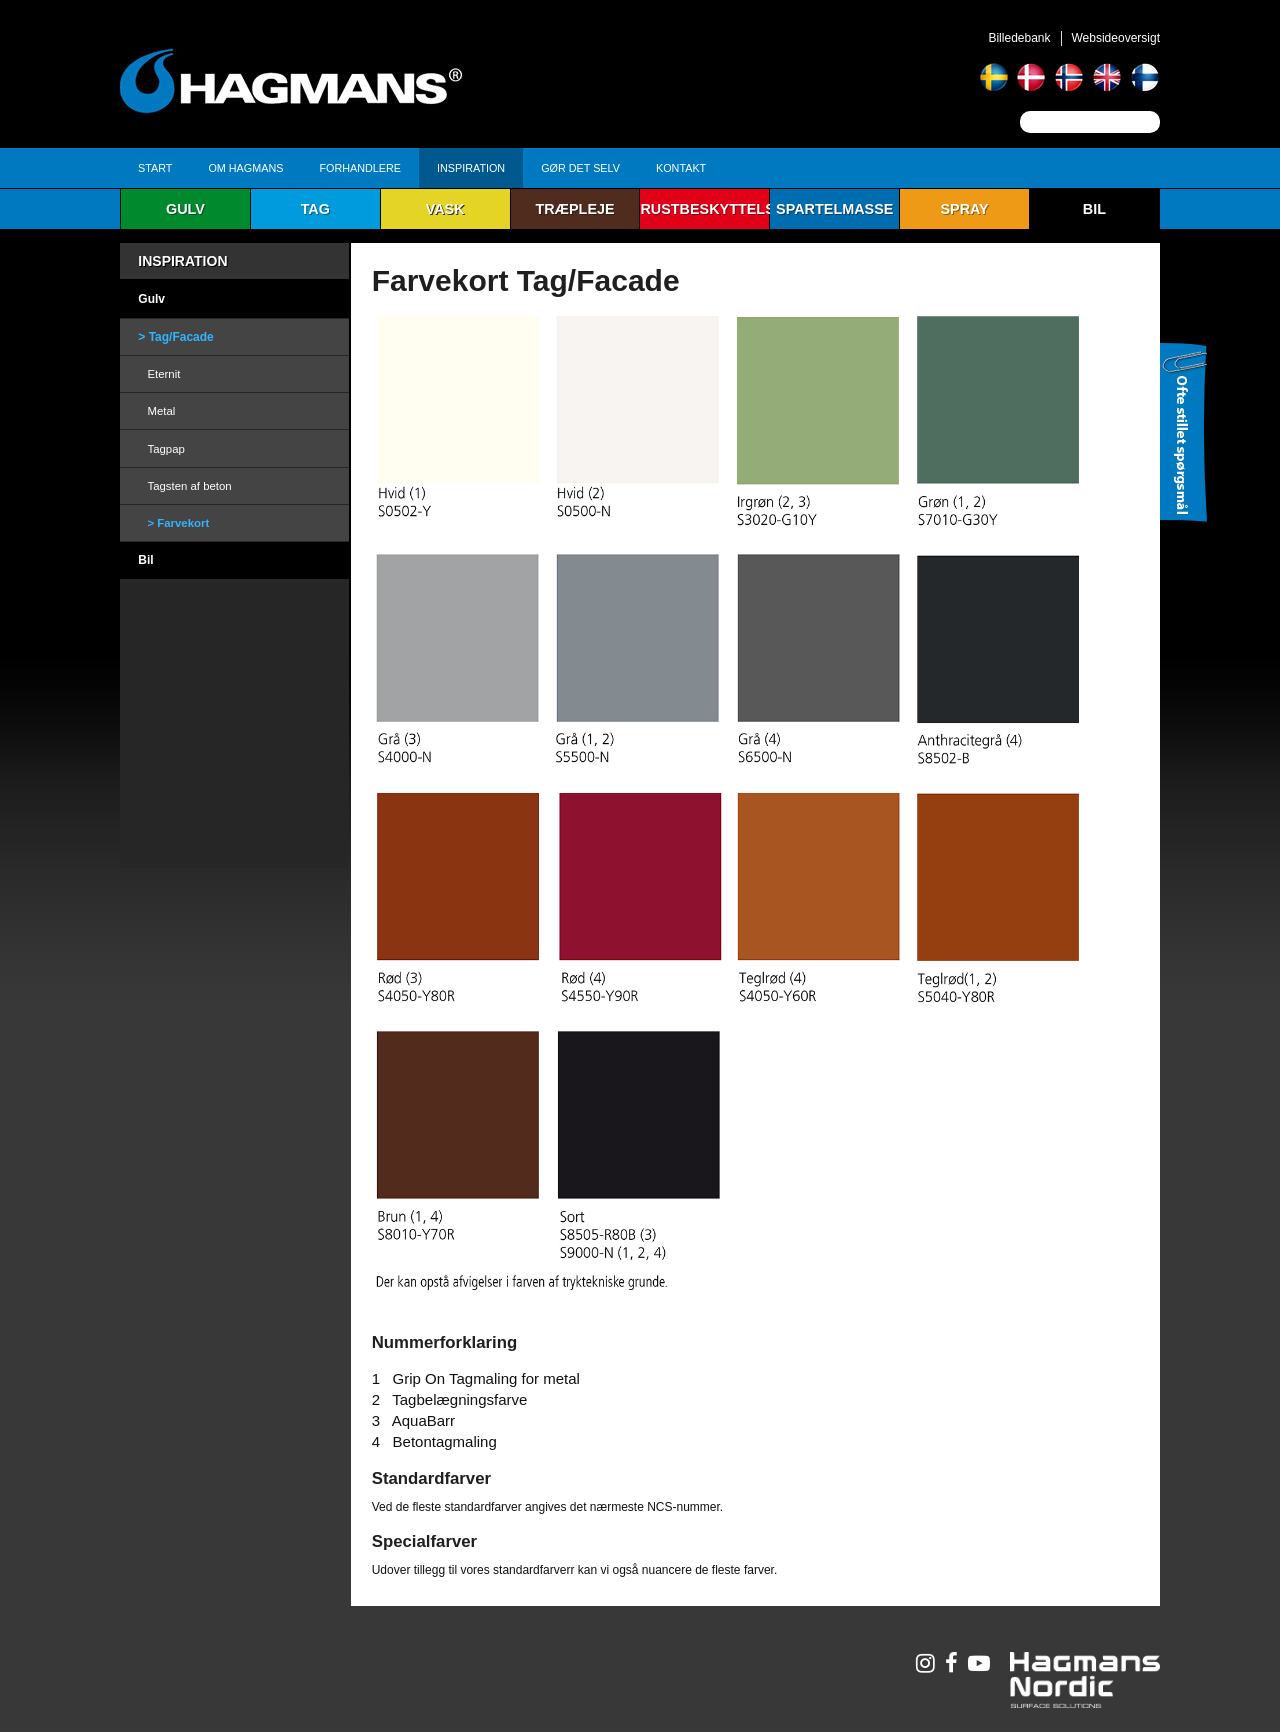 The height and width of the screenshot is (1732, 1280). What do you see at coordinates (189, 486) in the screenshot?
I see `Tagsten af beton` at bounding box center [189, 486].